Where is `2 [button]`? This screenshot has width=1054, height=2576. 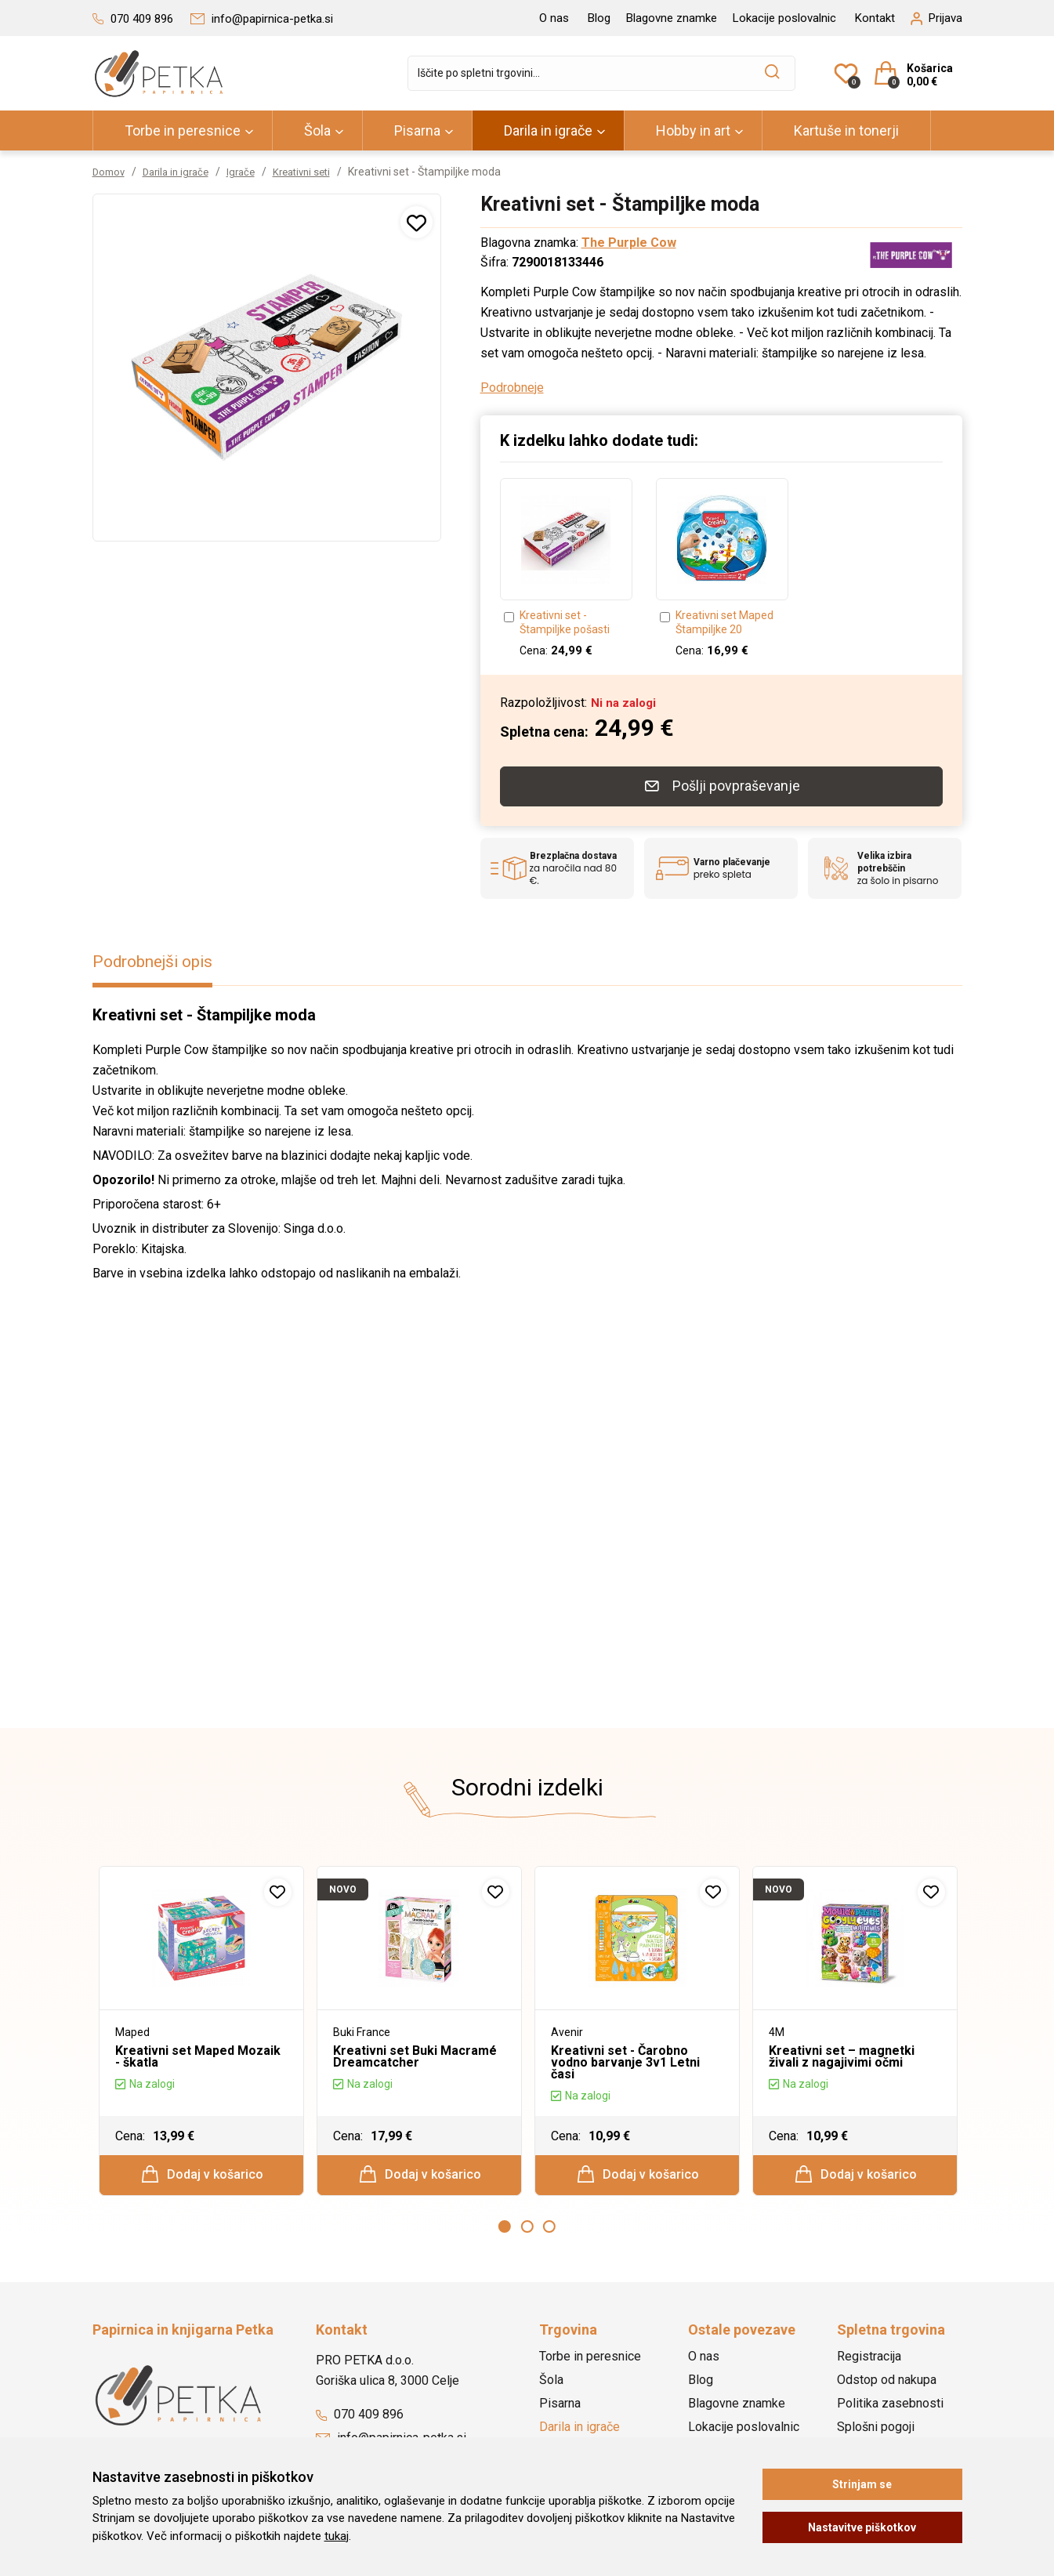
2 [button] is located at coordinates (527, 2228).